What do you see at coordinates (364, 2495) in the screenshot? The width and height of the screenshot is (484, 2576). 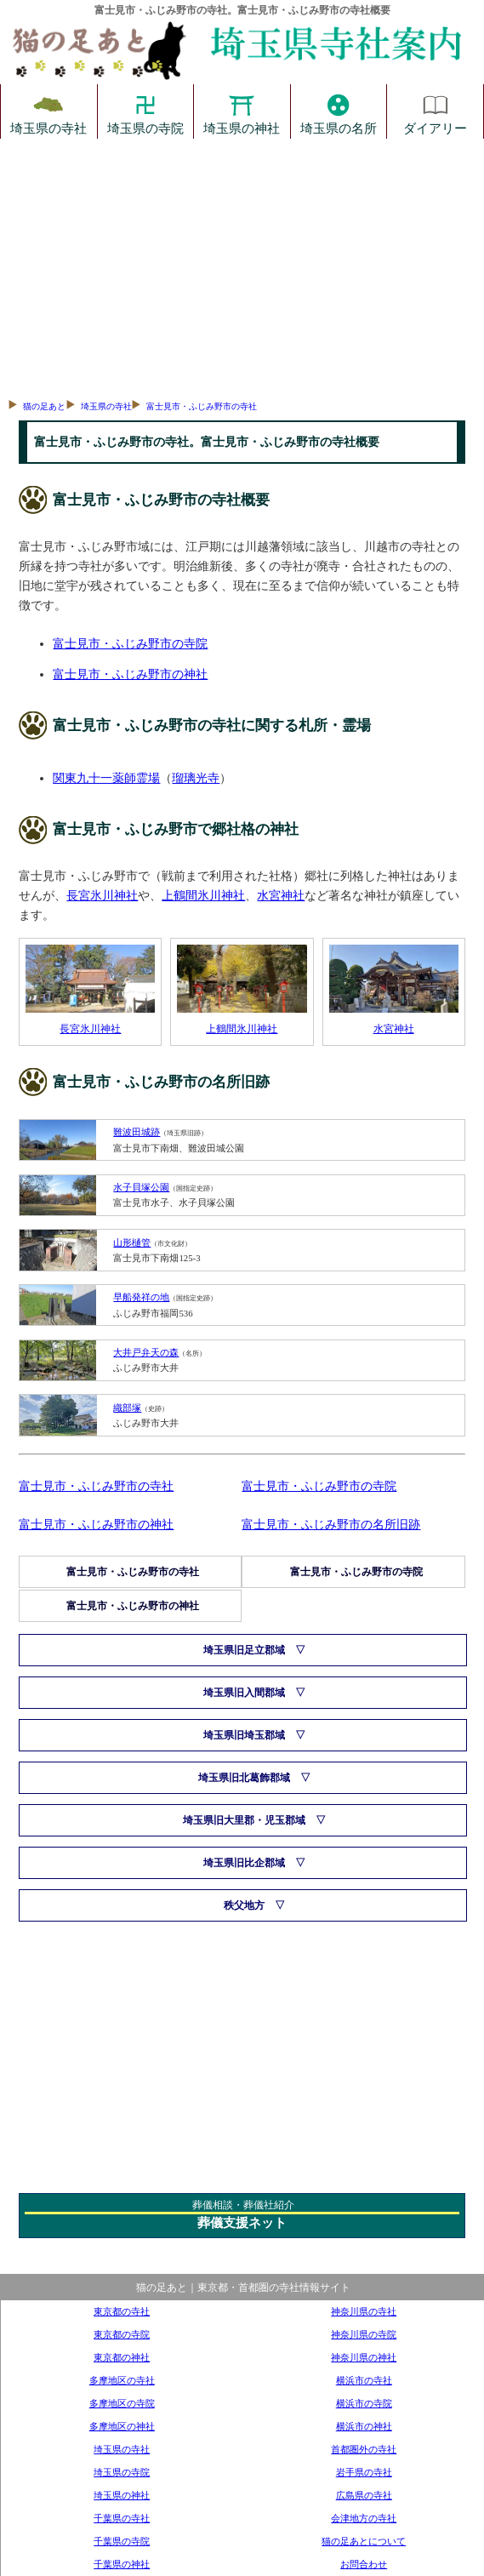 I see `広島県の寺社` at bounding box center [364, 2495].